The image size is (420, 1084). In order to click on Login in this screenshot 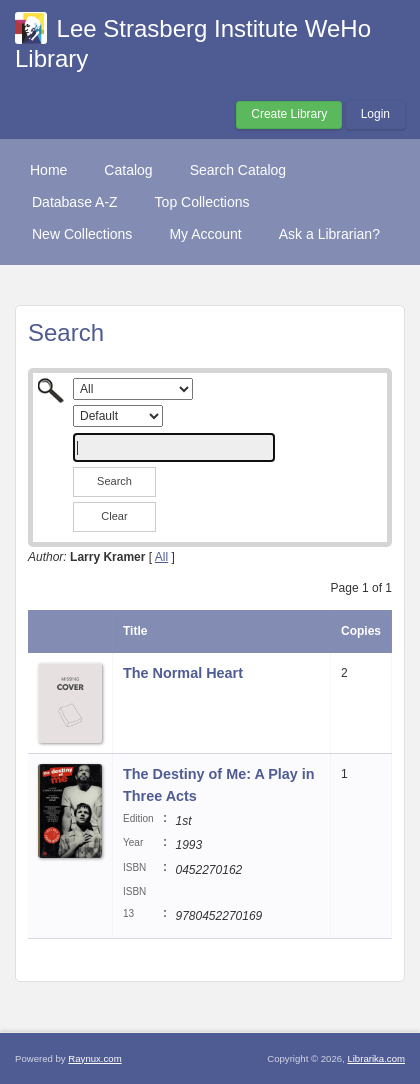, I will do `click(375, 114)`.